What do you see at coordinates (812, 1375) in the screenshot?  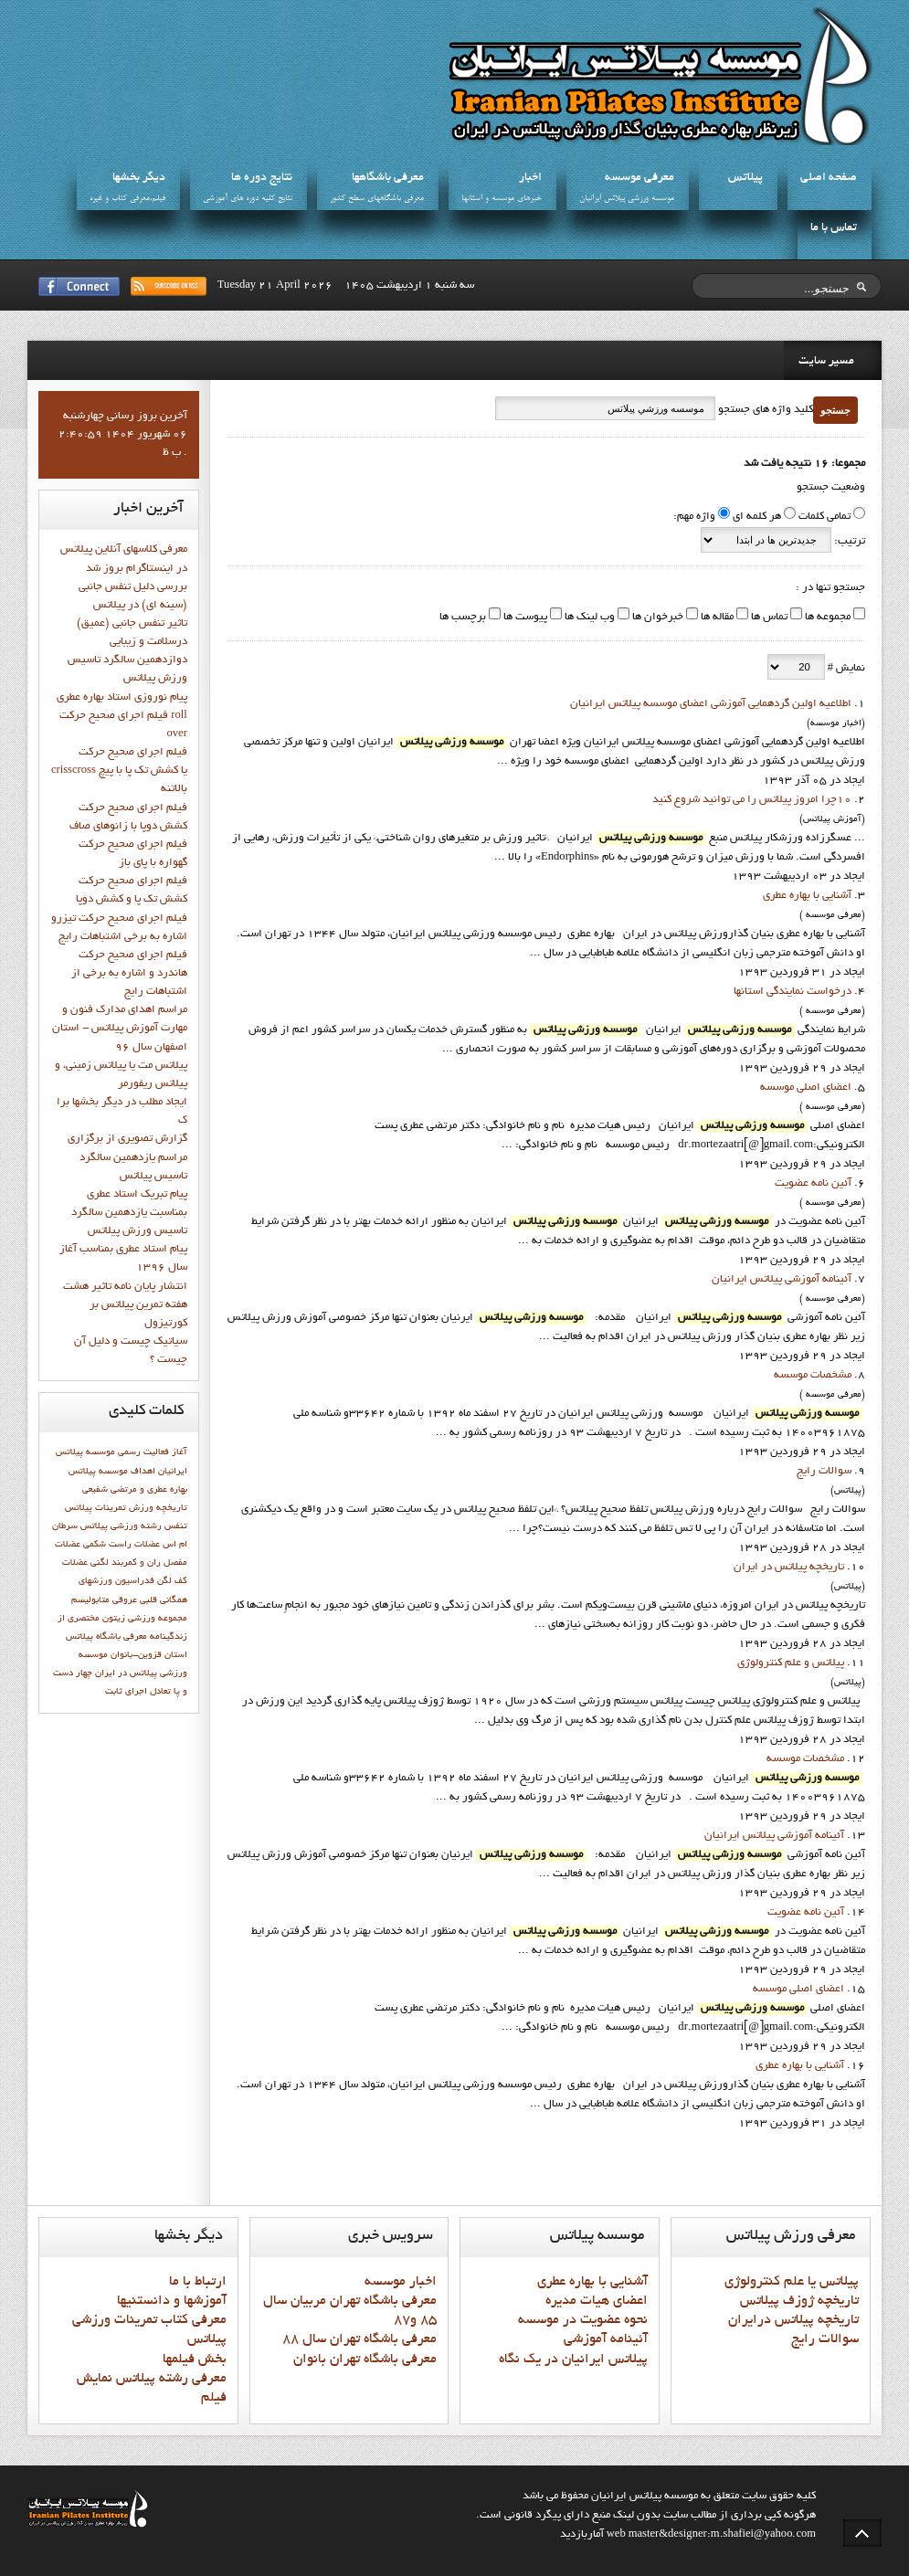 I see `مشخصات موسسه` at bounding box center [812, 1375].